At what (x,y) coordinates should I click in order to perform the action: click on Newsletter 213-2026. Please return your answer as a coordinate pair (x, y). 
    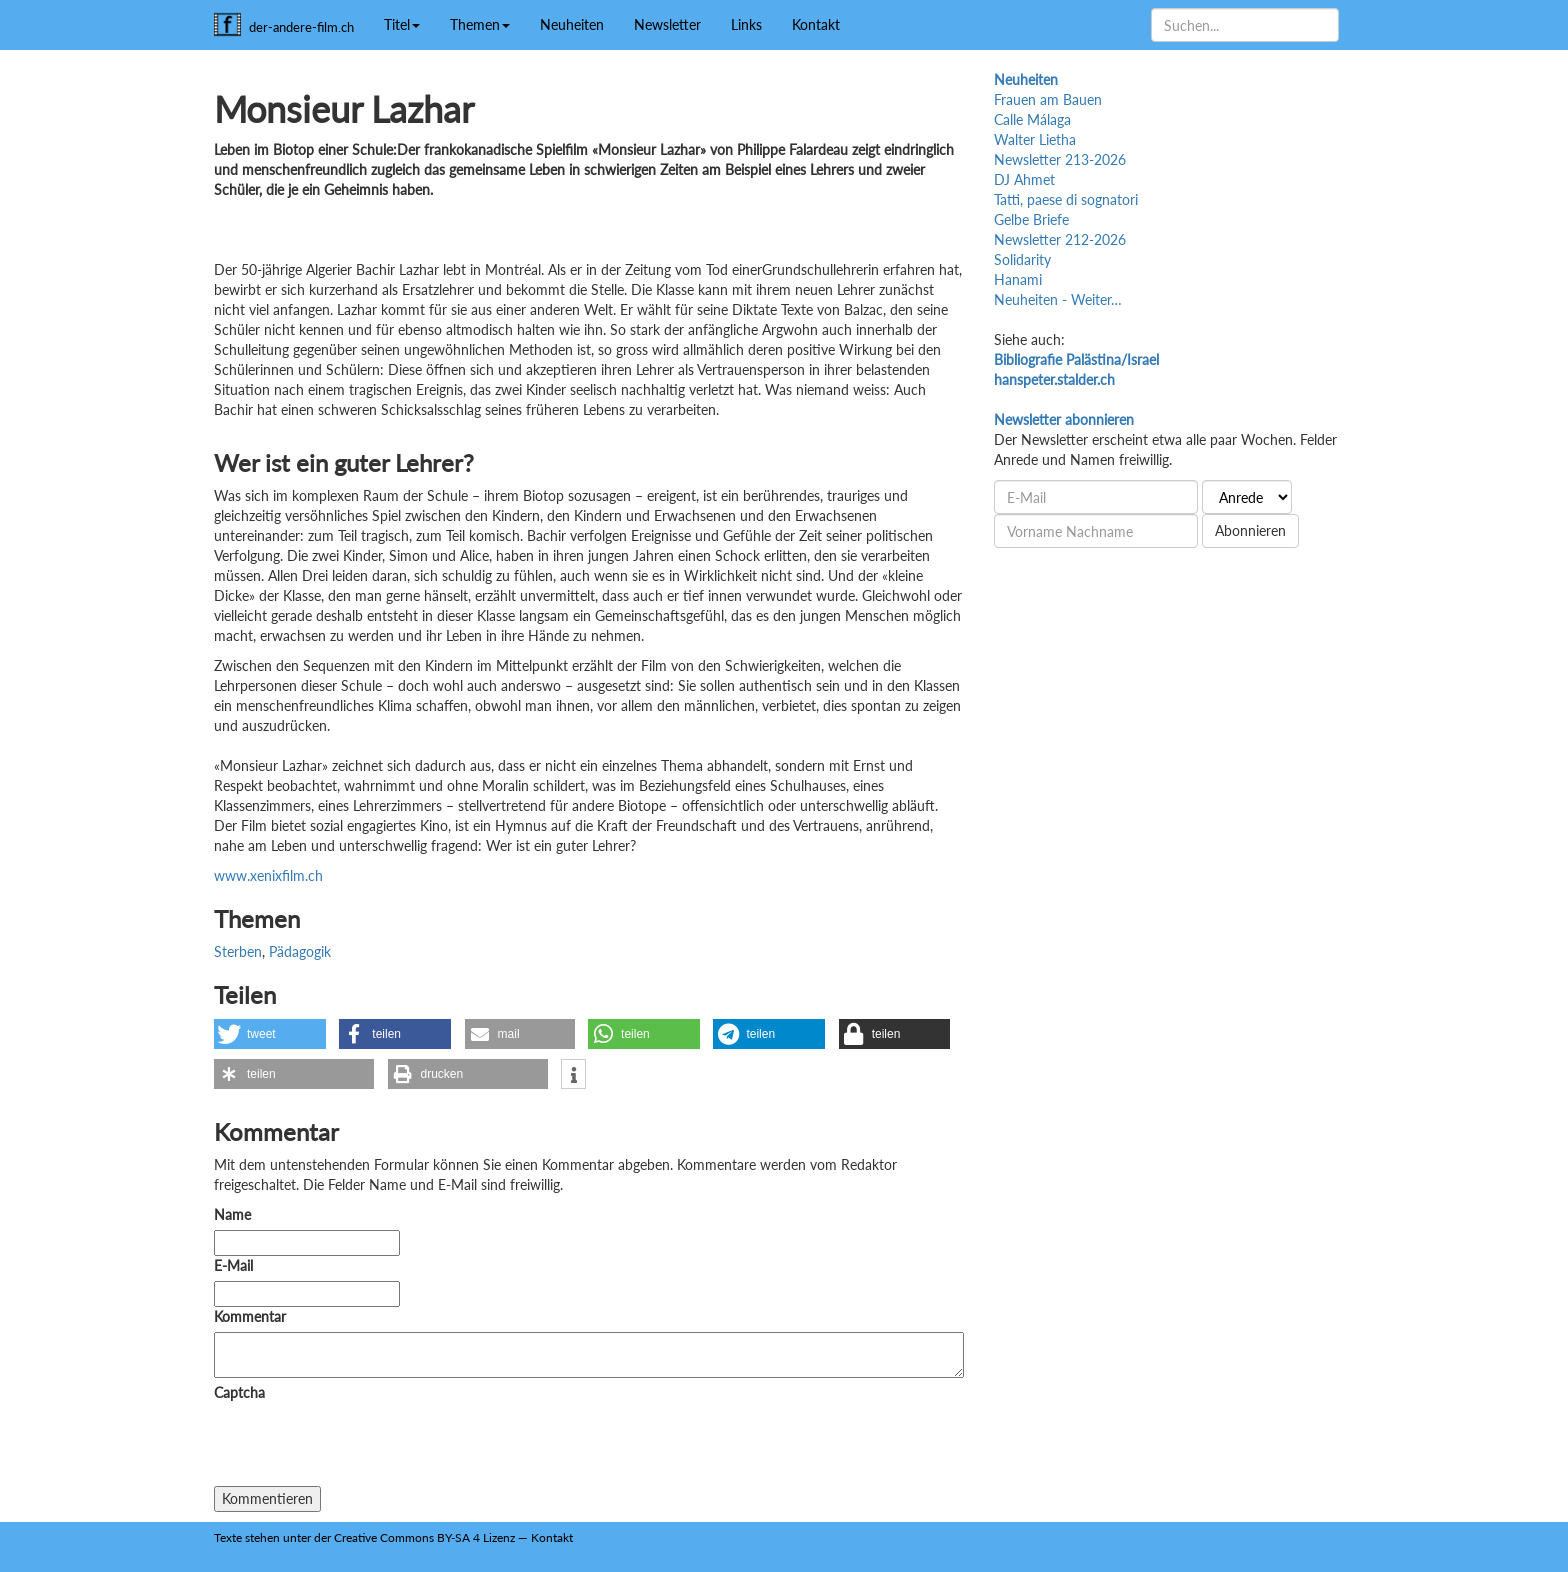
    Looking at the image, I should click on (1060, 159).